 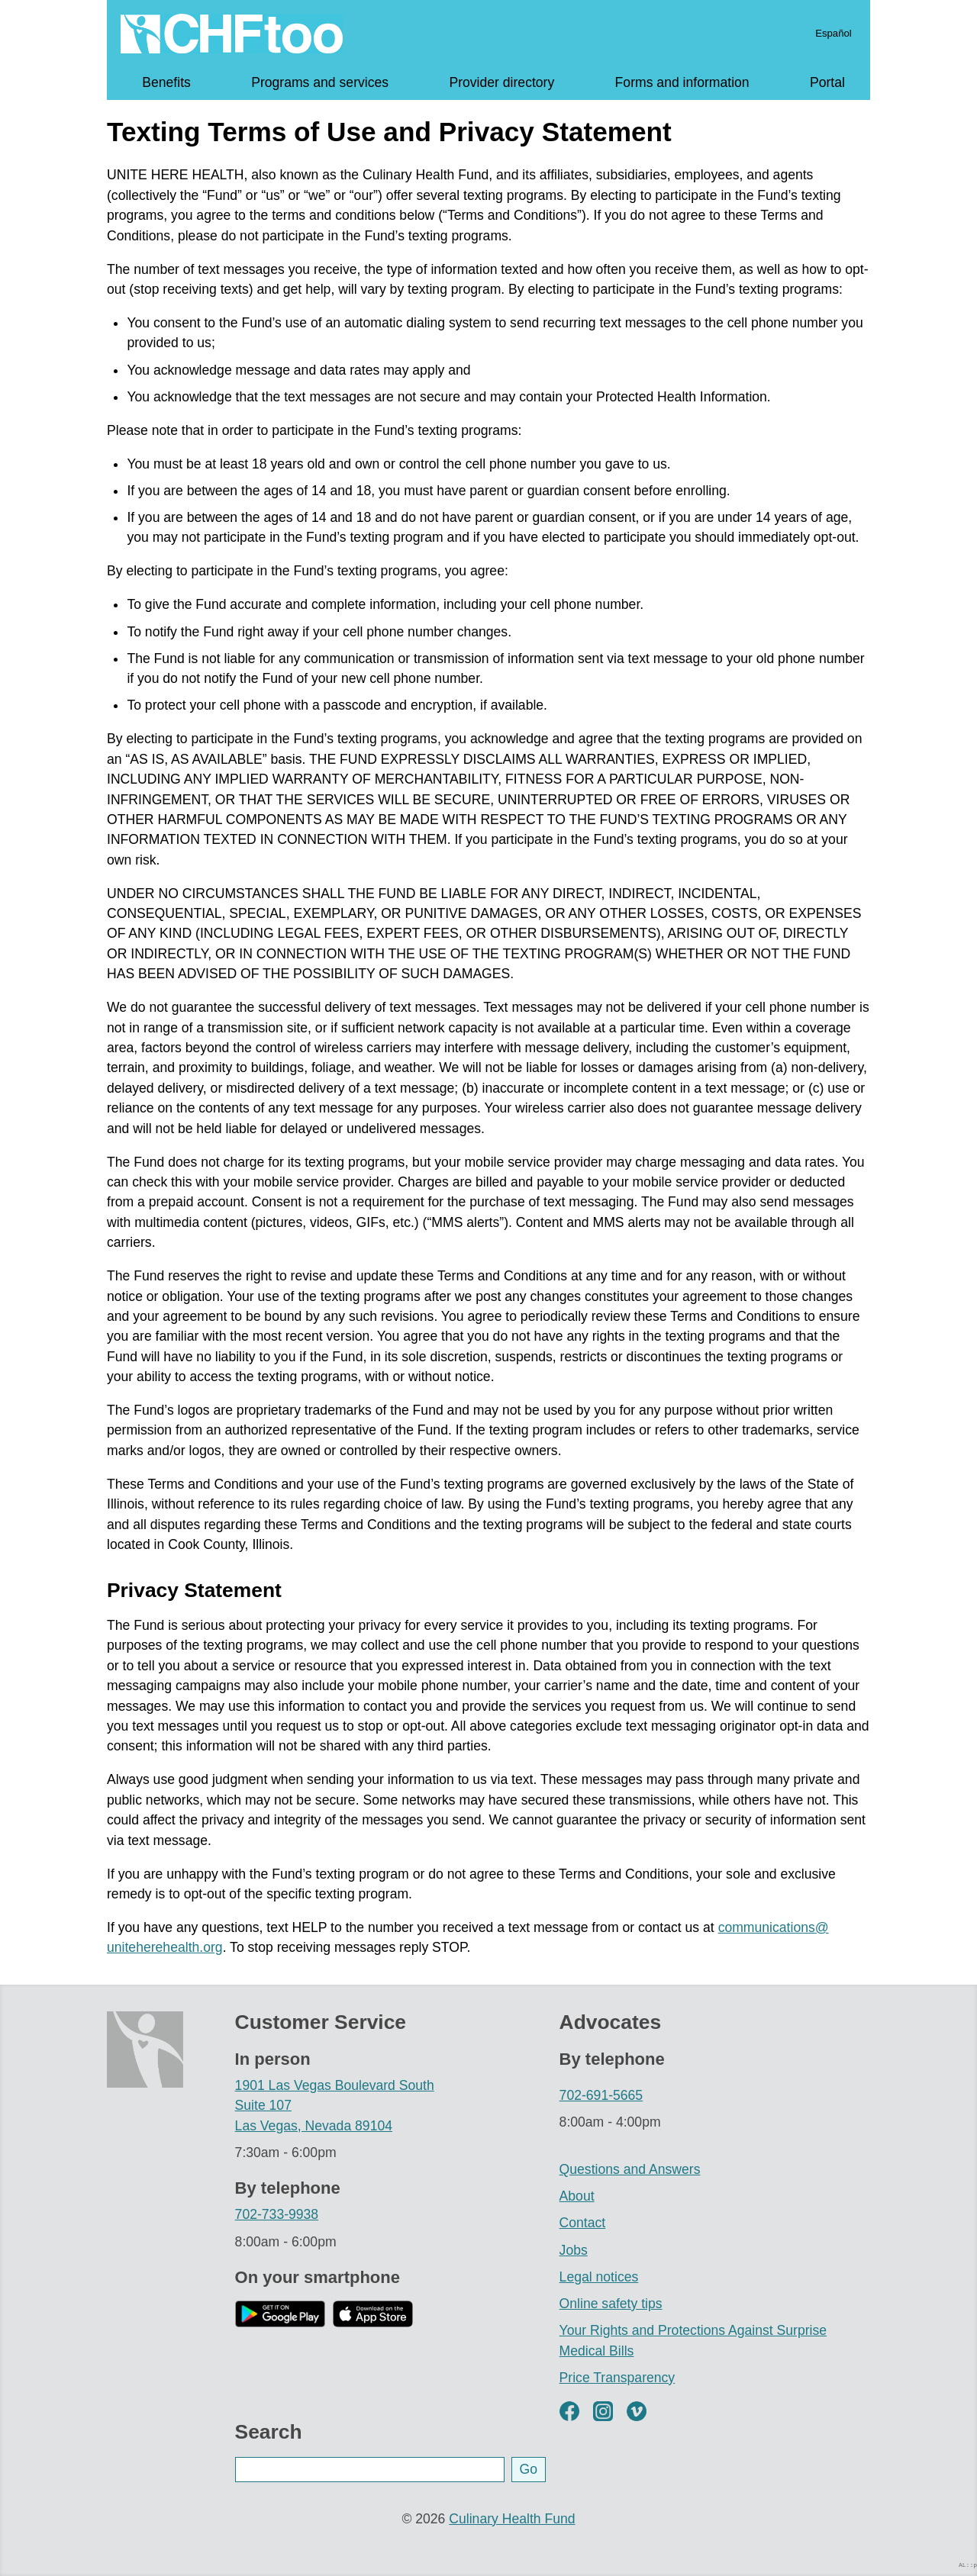 I want to click on Contact, so click(x=582, y=2222).